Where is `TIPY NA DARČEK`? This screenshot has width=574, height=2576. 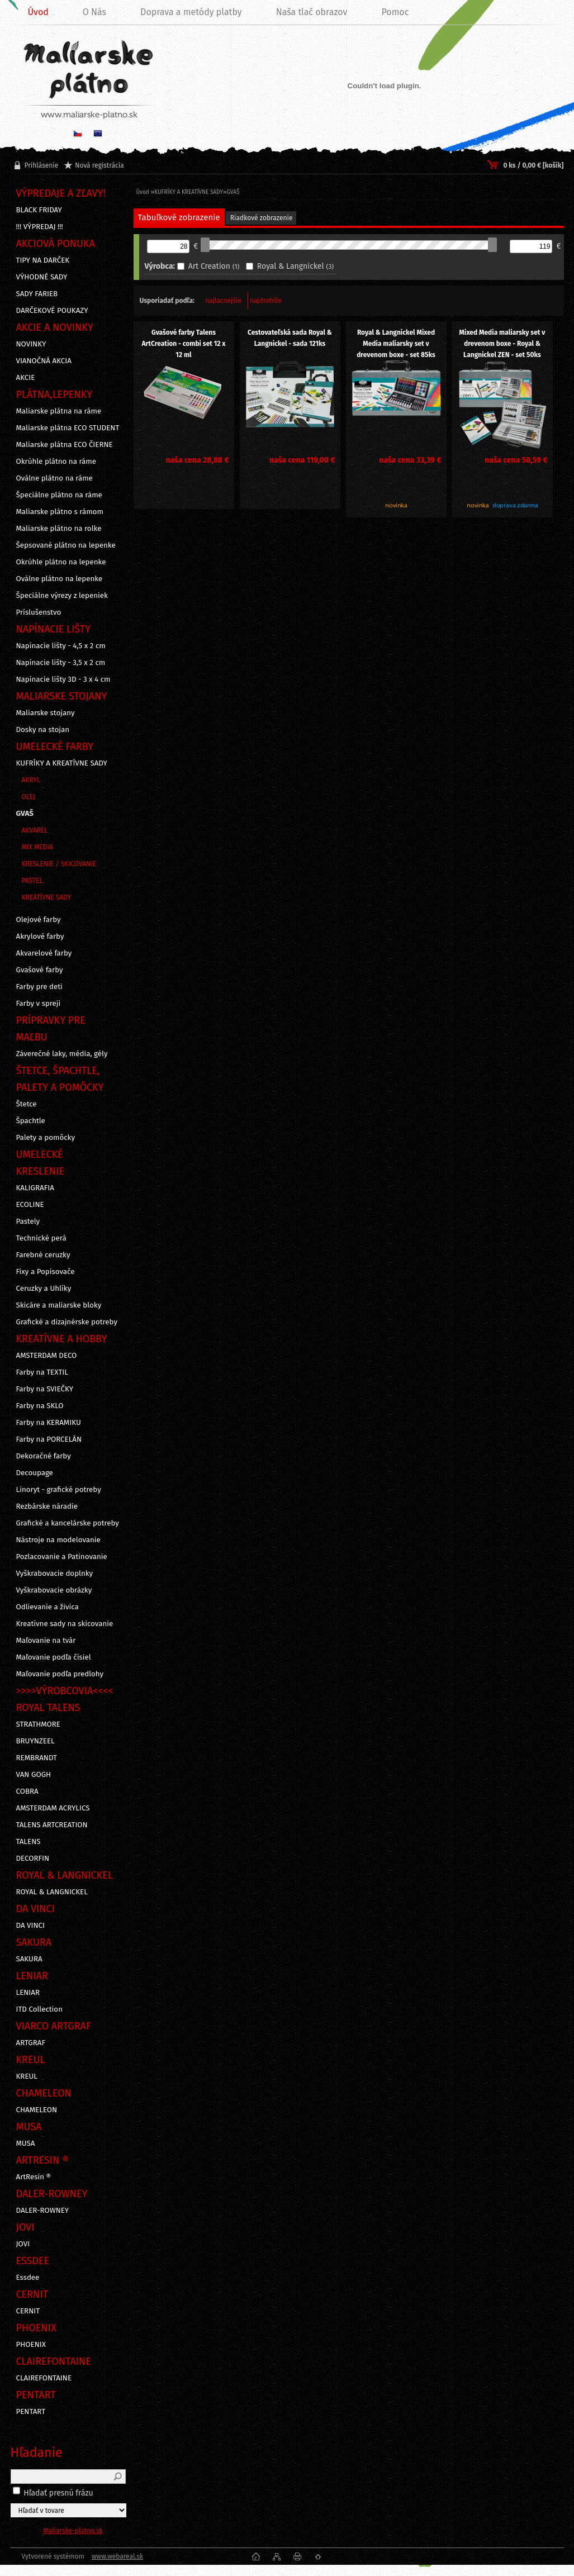 TIPY NA DARČEK is located at coordinates (43, 260).